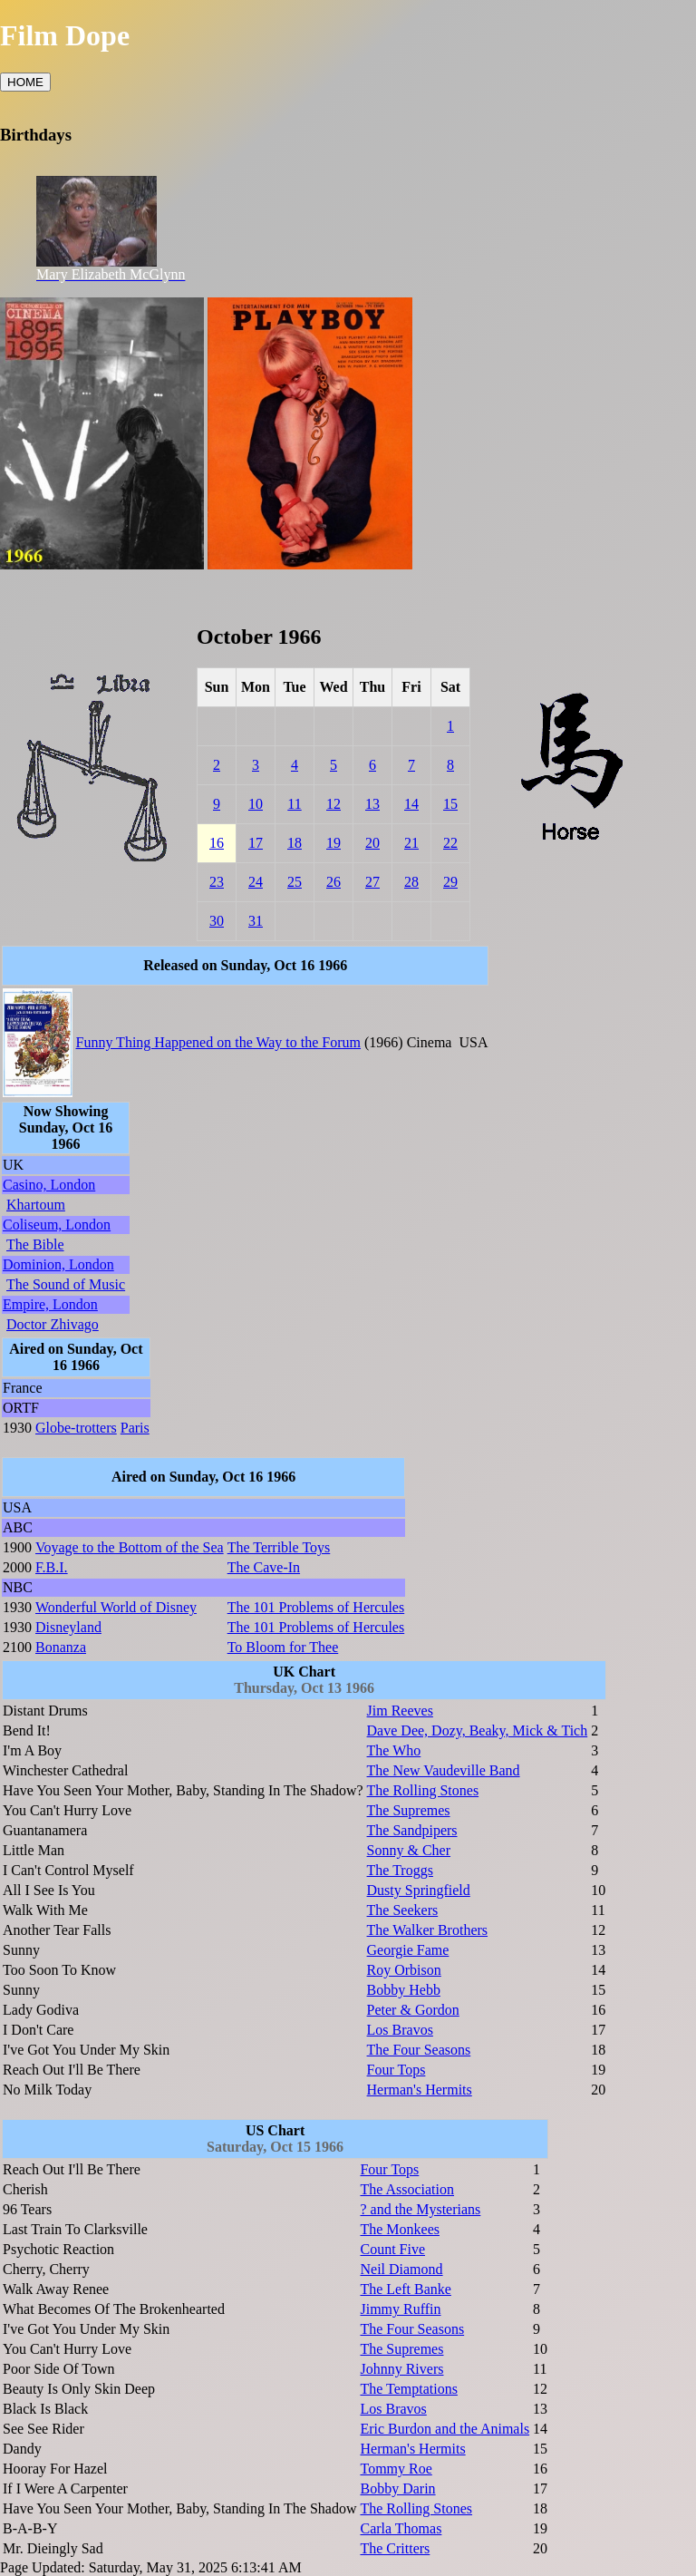  I want to click on Doctor Zhivago, so click(52, 1324).